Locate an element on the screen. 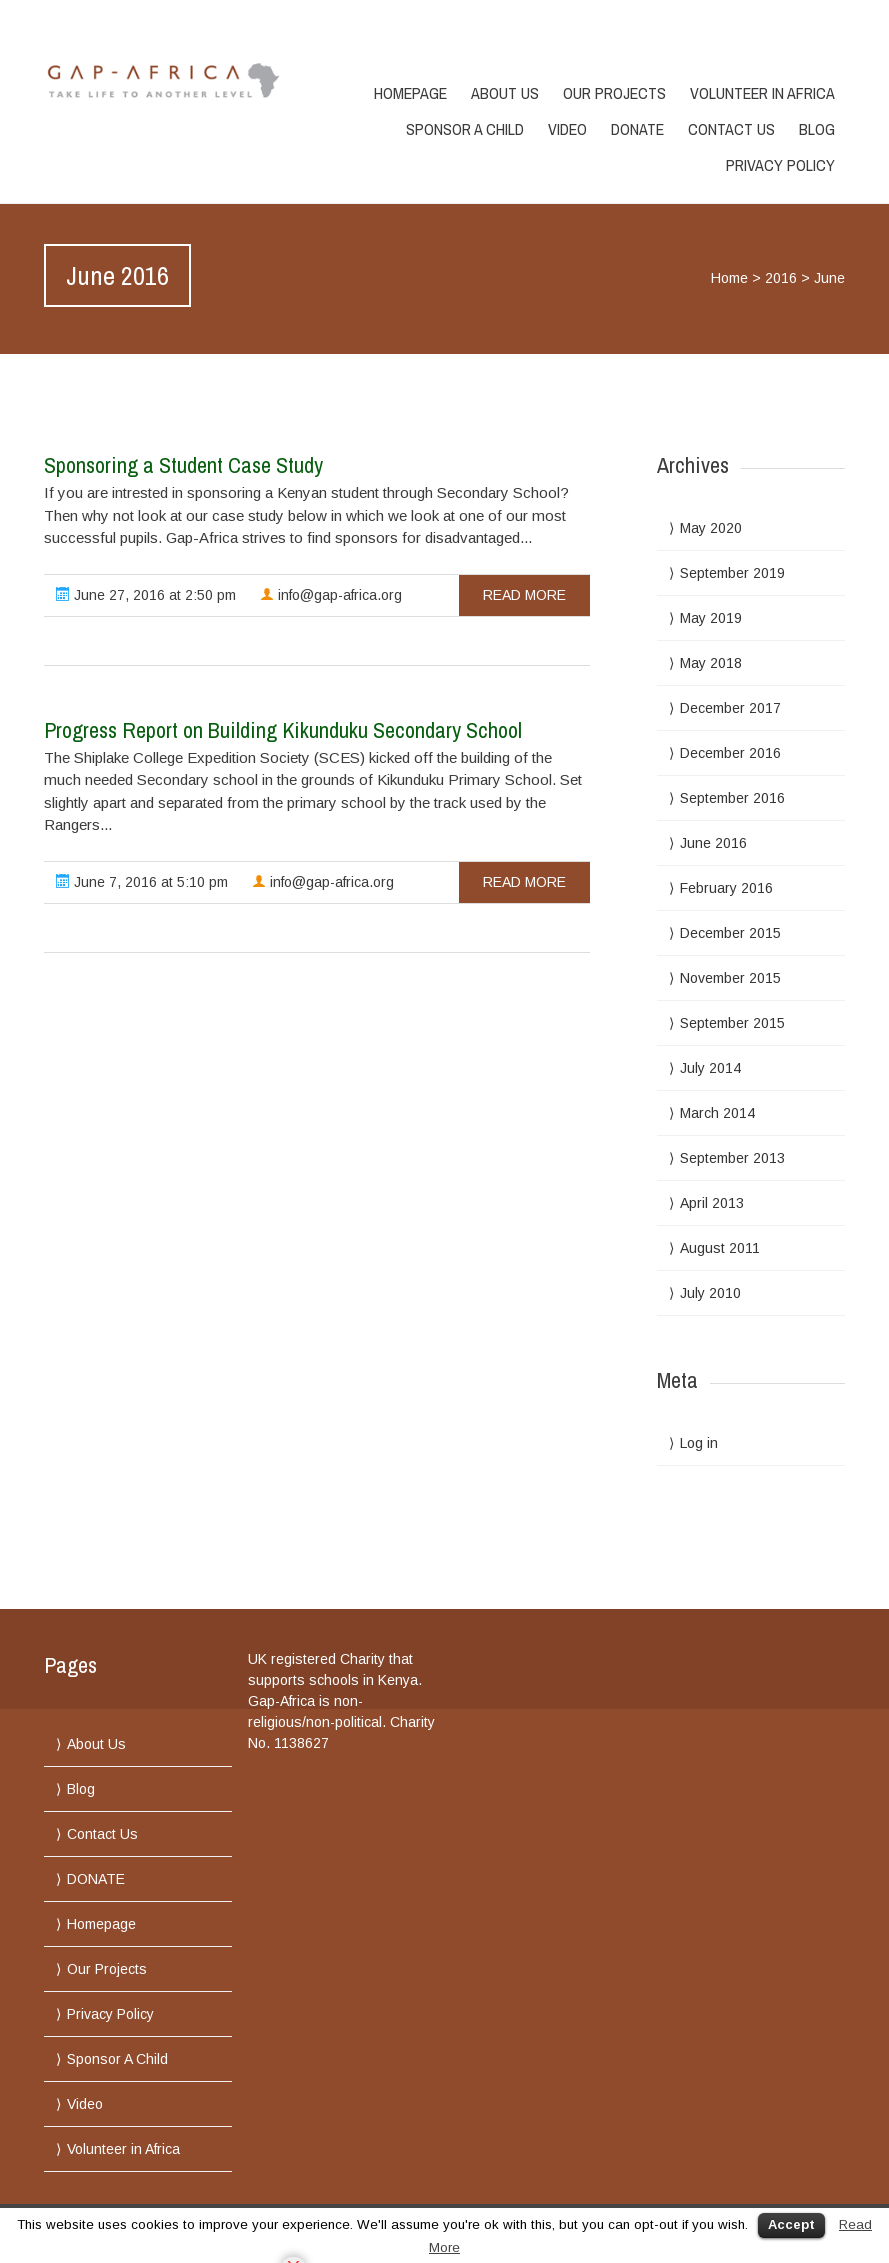 The image size is (889, 2263). Home is located at coordinates (729, 278).